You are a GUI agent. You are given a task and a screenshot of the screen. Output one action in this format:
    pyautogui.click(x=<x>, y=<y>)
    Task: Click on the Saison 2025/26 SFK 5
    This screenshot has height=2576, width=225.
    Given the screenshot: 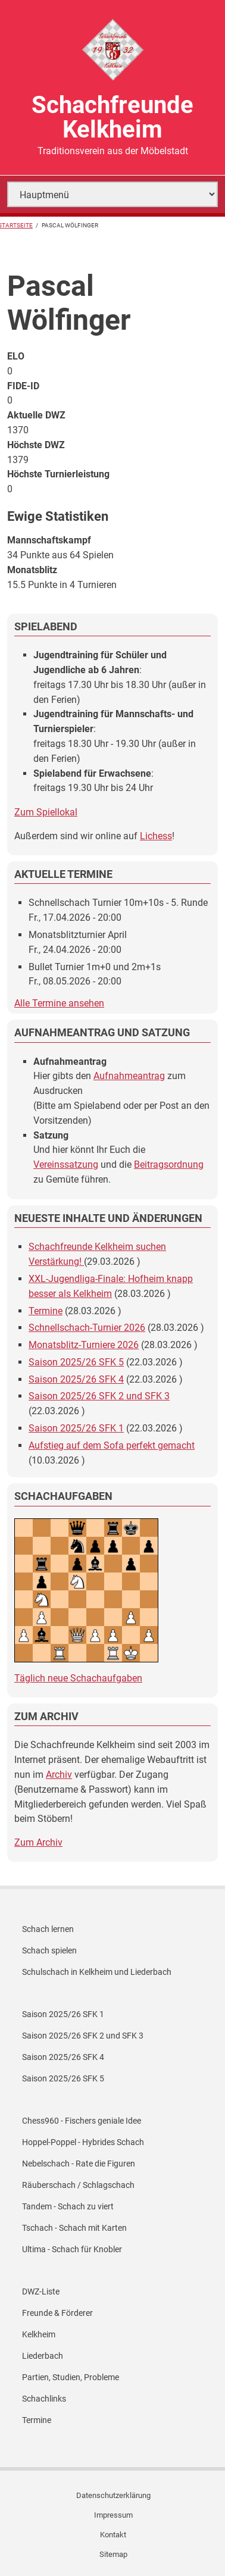 What is the action you would take?
    pyautogui.click(x=76, y=1362)
    